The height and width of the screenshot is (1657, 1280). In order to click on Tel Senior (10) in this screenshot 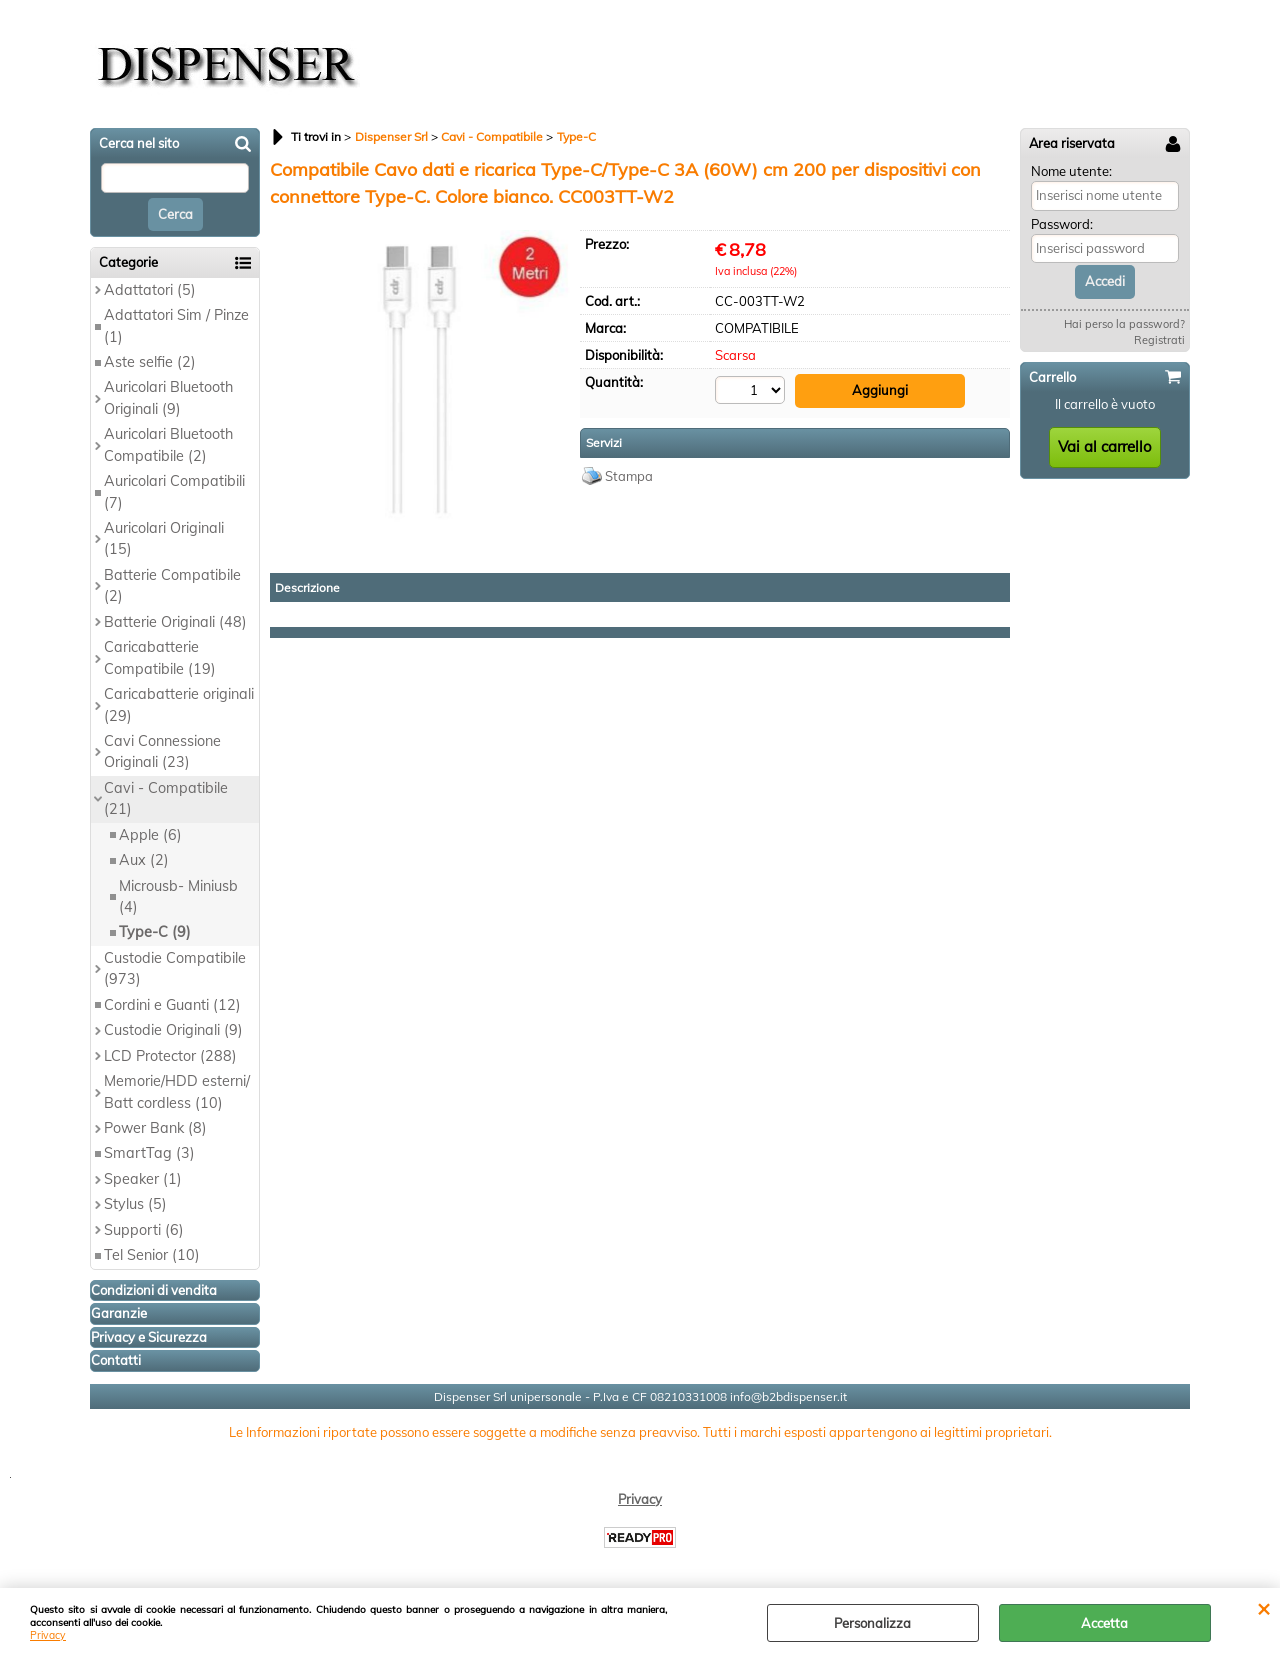, I will do `click(152, 1255)`.